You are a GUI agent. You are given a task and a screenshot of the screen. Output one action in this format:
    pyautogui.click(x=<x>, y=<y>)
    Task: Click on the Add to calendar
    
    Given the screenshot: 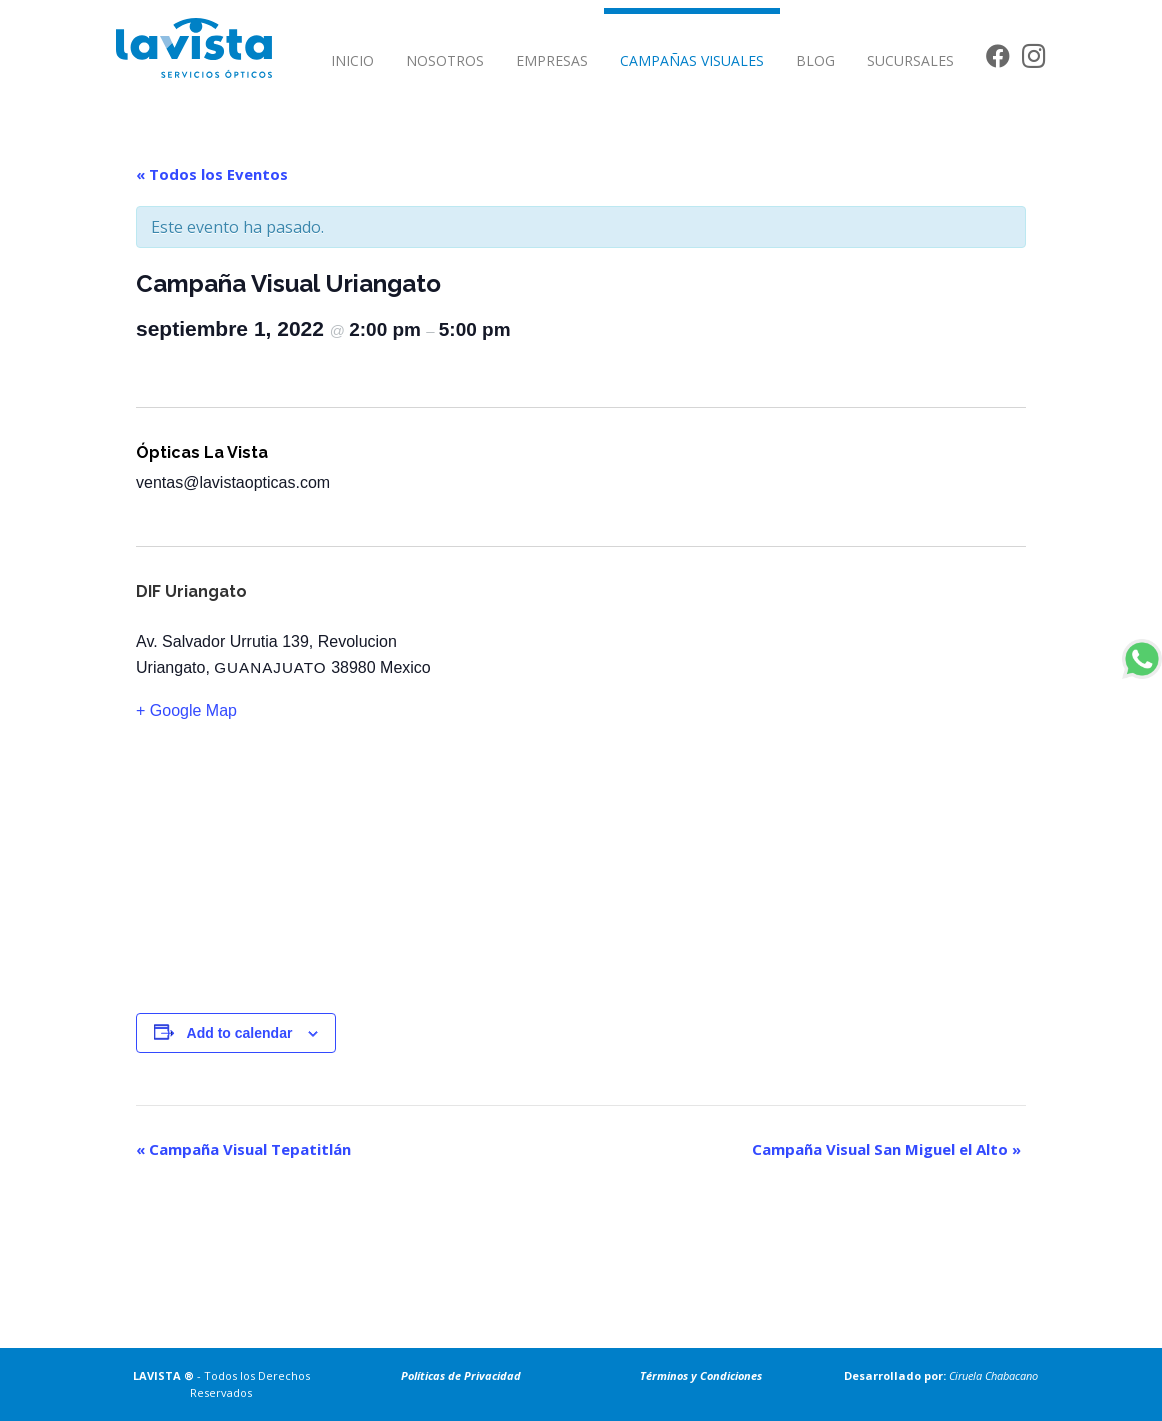 What is the action you would take?
    pyautogui.click(x=240, y=1033)
    